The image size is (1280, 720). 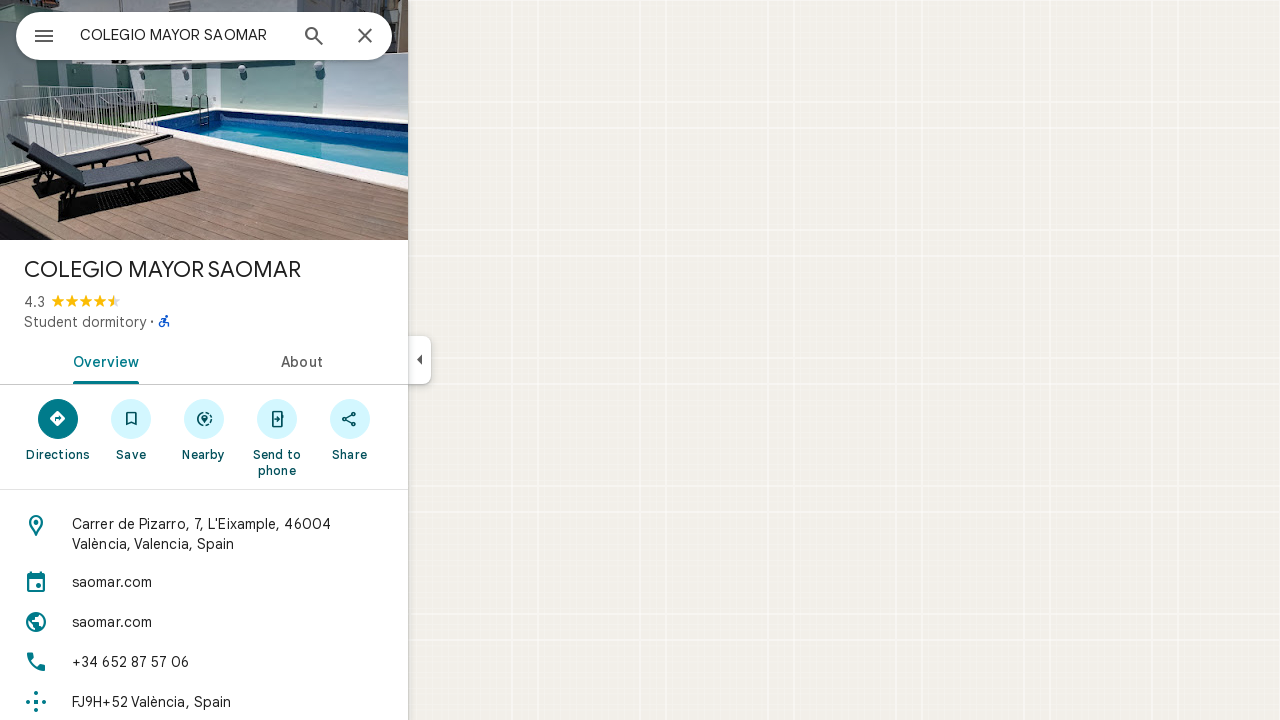 What do you see at coordinates (157, 322) in the screenshot?
I see `Student dormitory` at bounding box center [157, 322].